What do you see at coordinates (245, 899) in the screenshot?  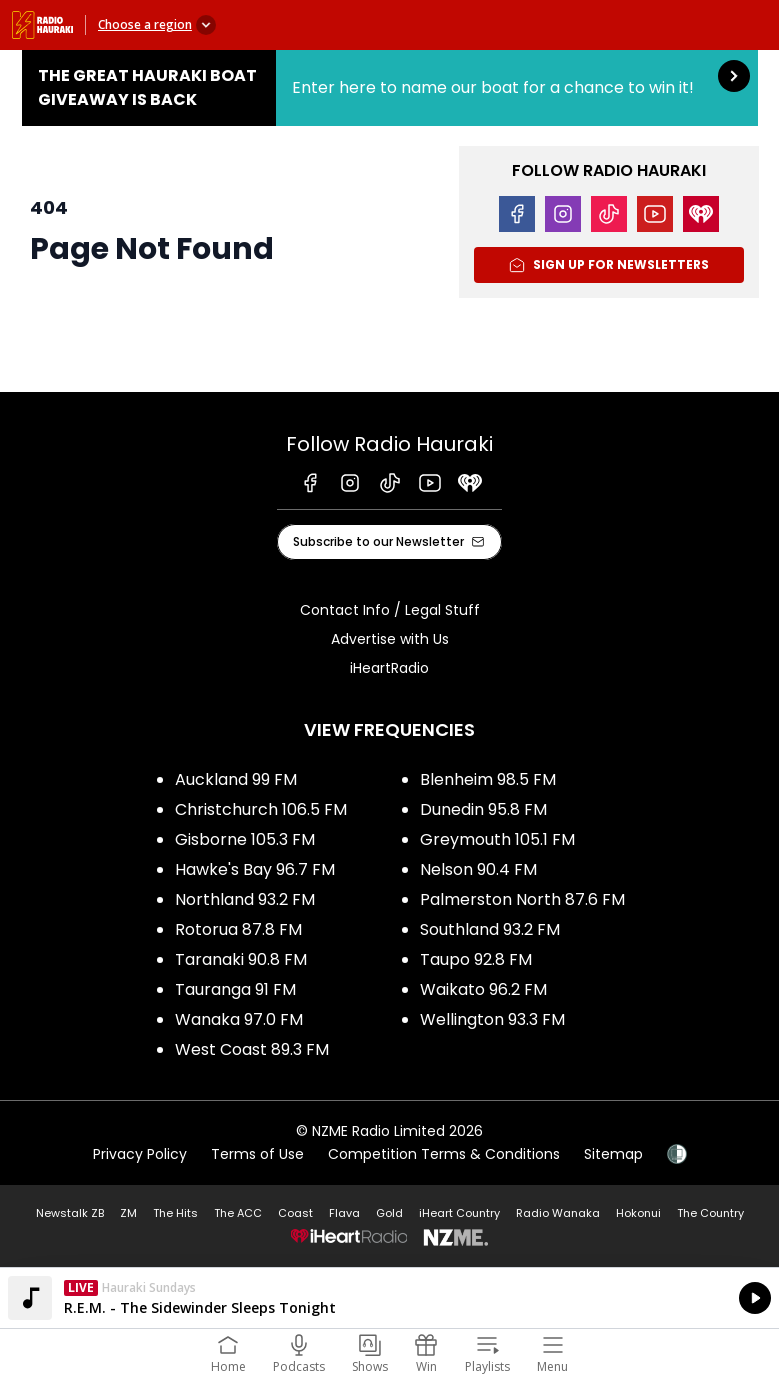 I see `Northland 93.2 FM` at bounding box center [245, 899].